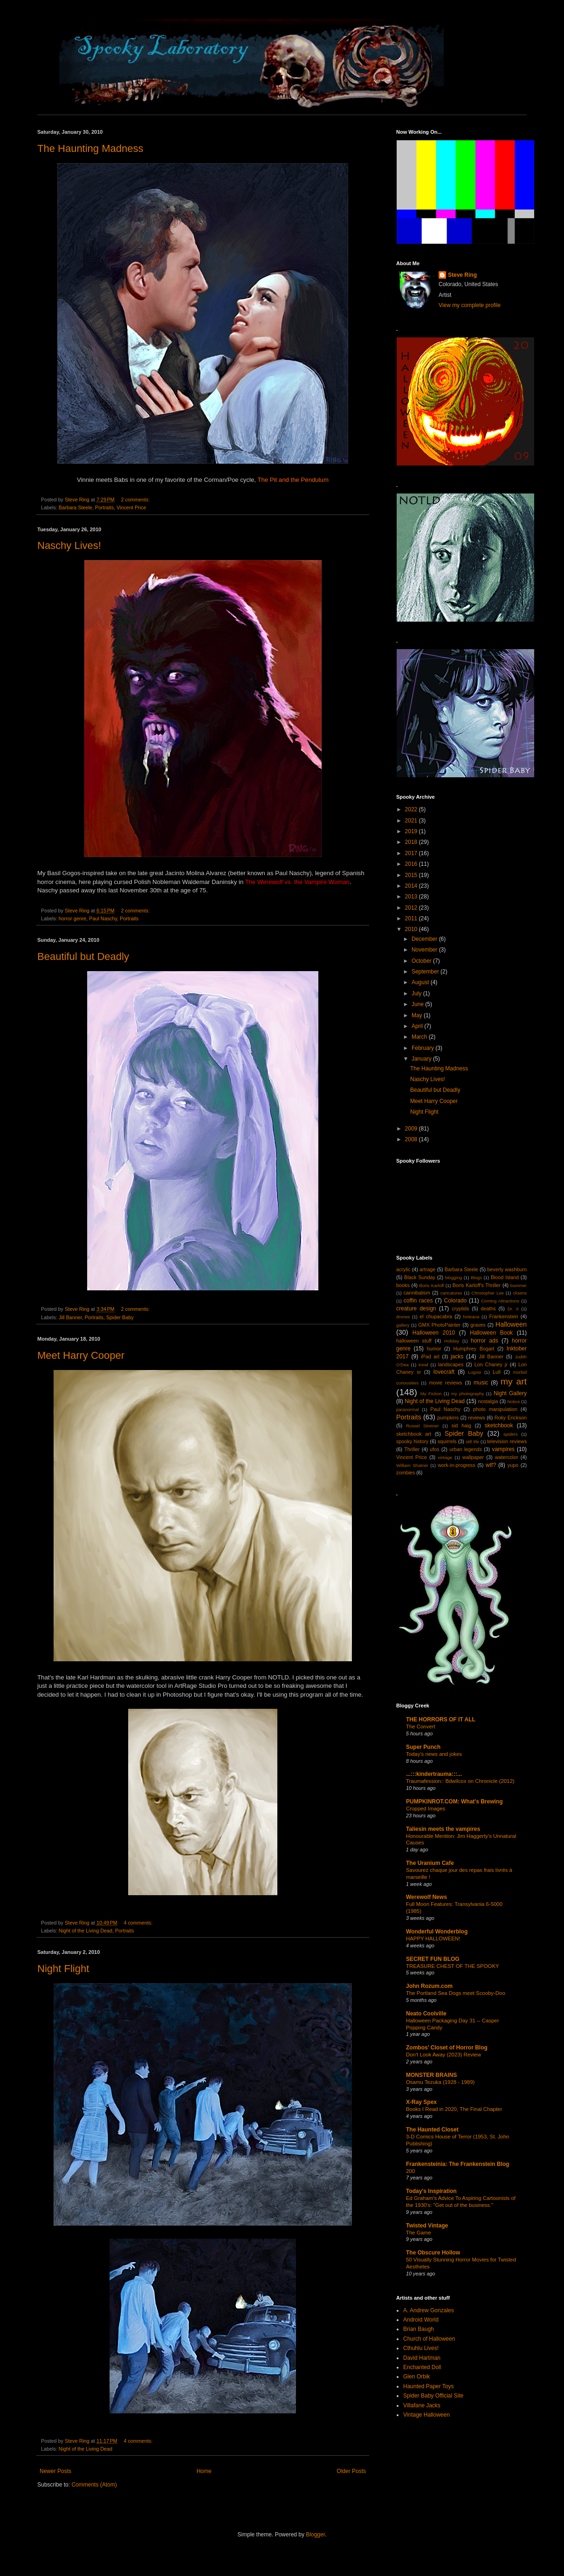 The image size is (564, 2576). I want to click on gallery, so click(402, 1325).